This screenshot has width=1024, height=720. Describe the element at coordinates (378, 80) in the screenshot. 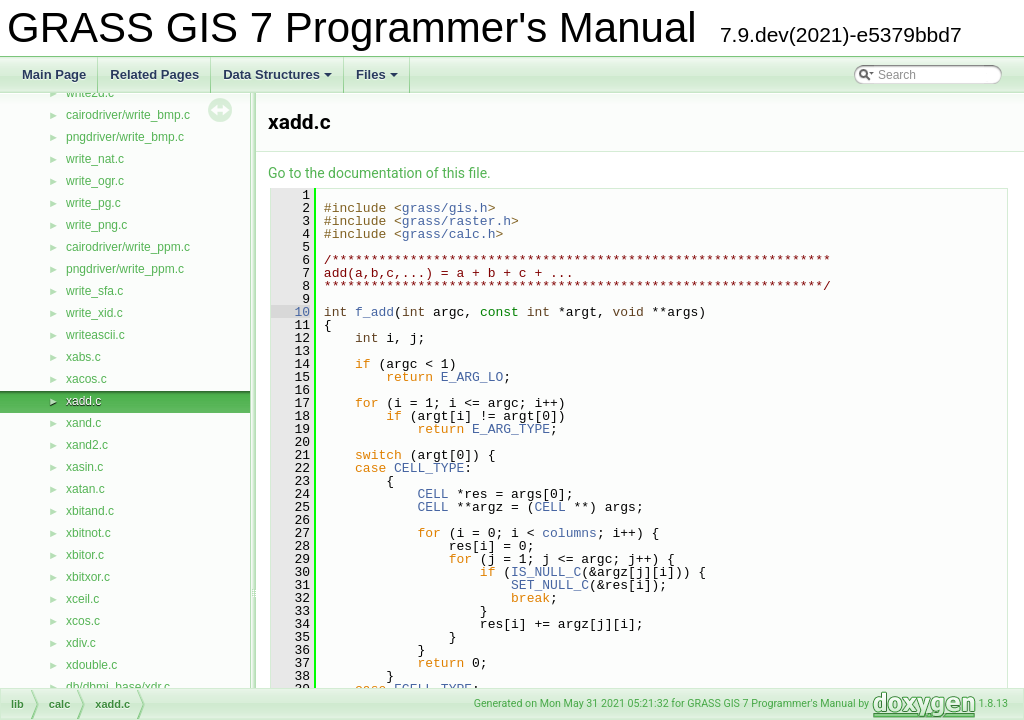

I see `Files` at that location.